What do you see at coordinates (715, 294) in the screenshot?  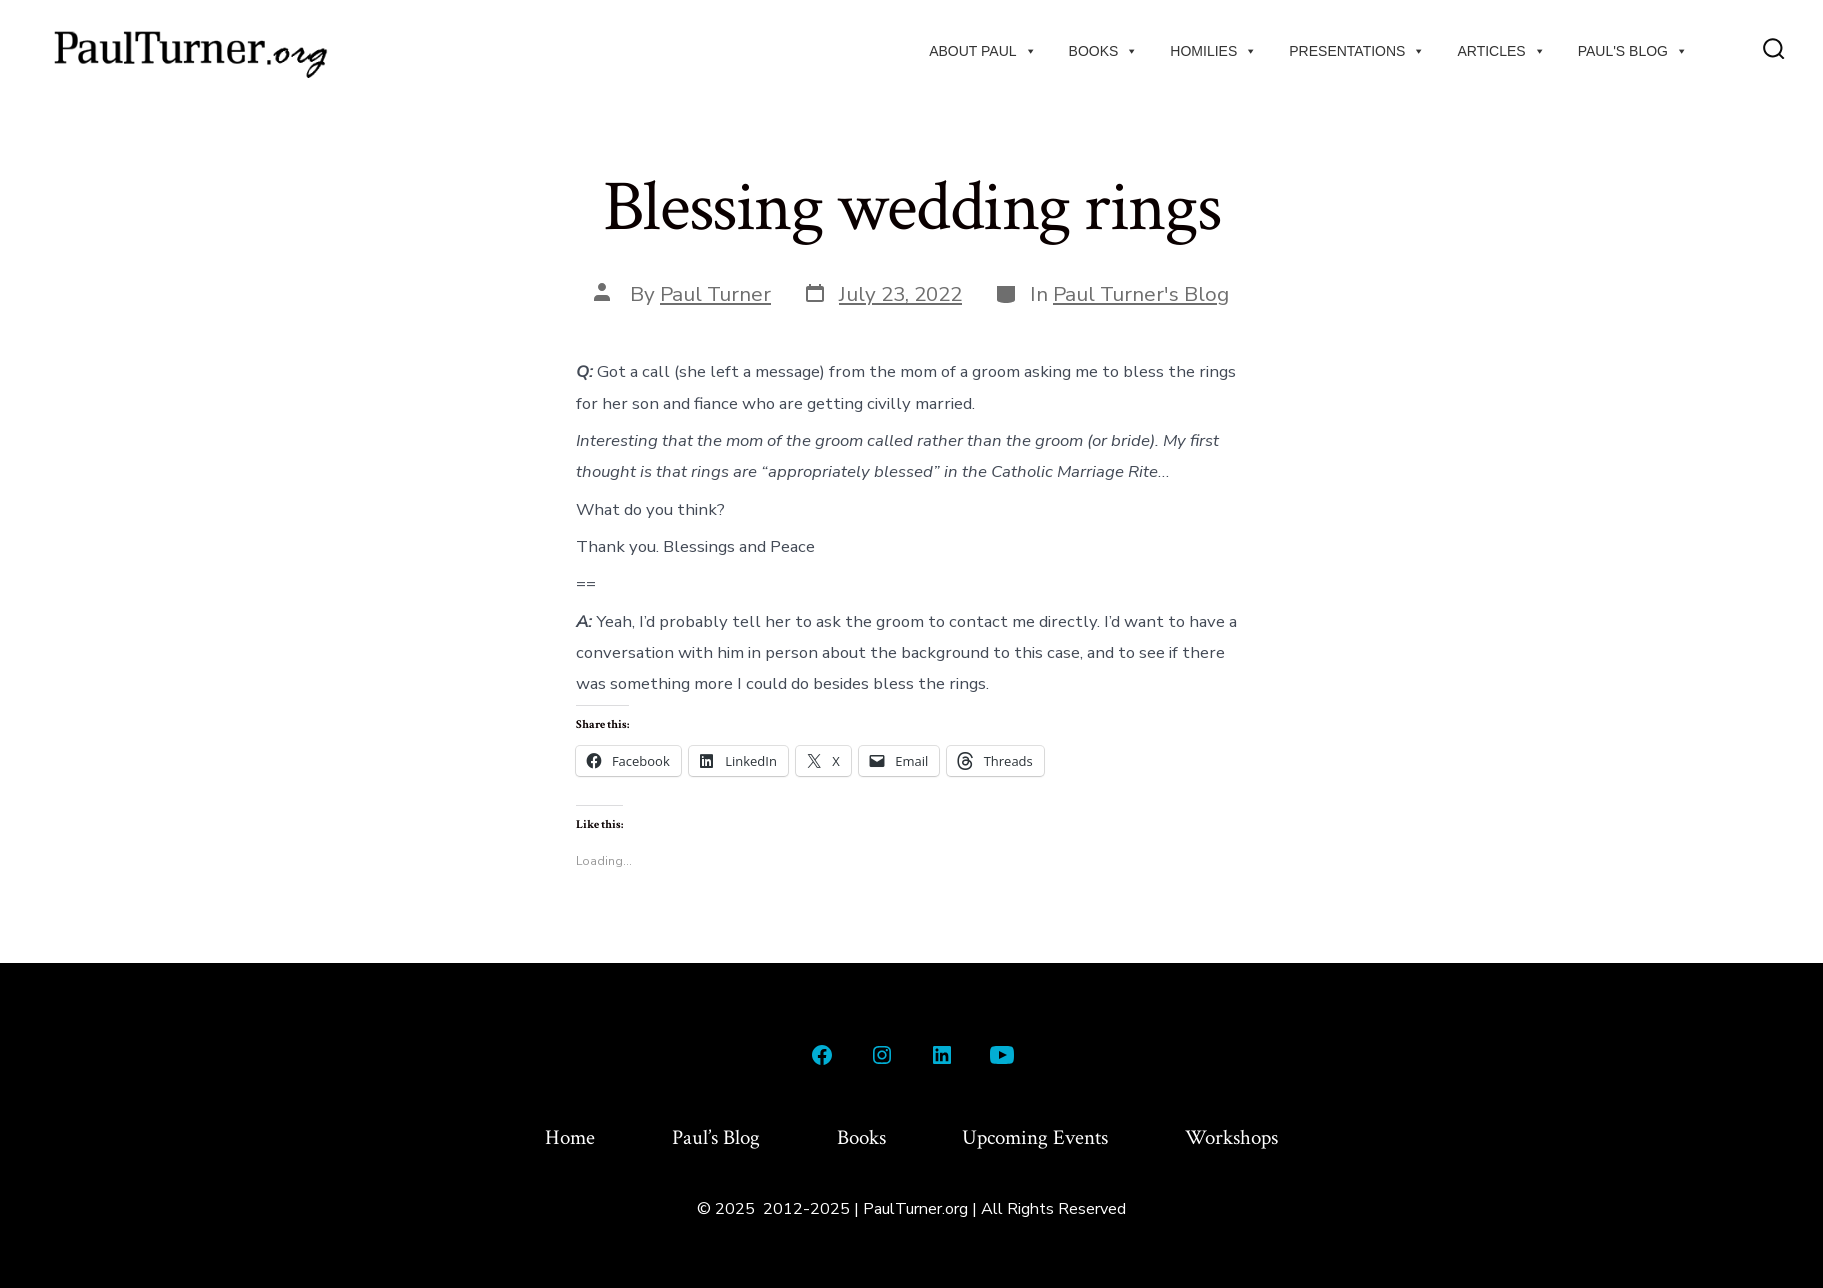 I see `Paul Turner` at bounding box center [715, 294].